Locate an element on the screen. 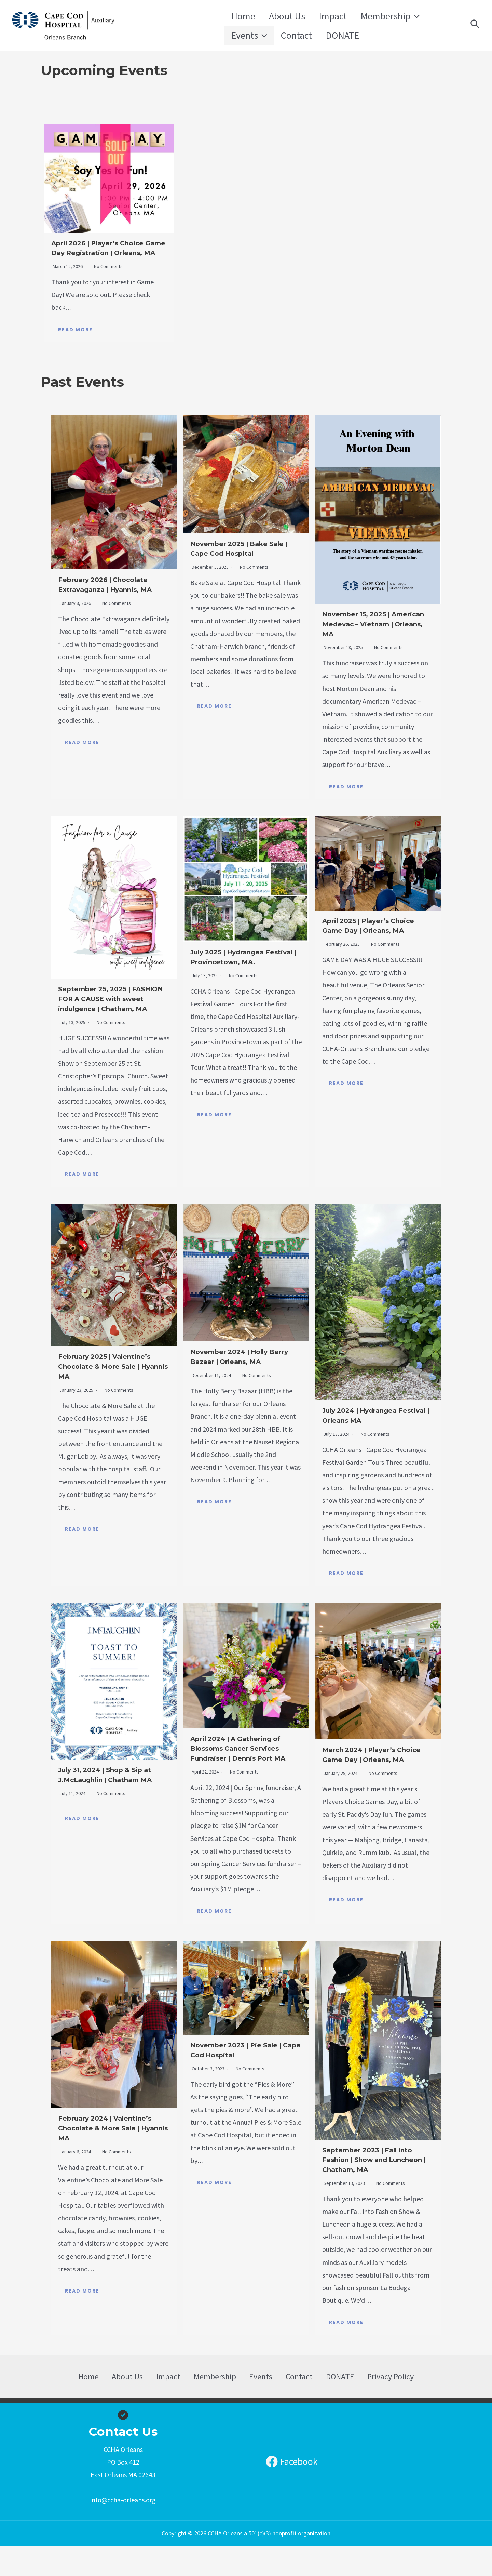  About Us is located at coordinates (277, 13).